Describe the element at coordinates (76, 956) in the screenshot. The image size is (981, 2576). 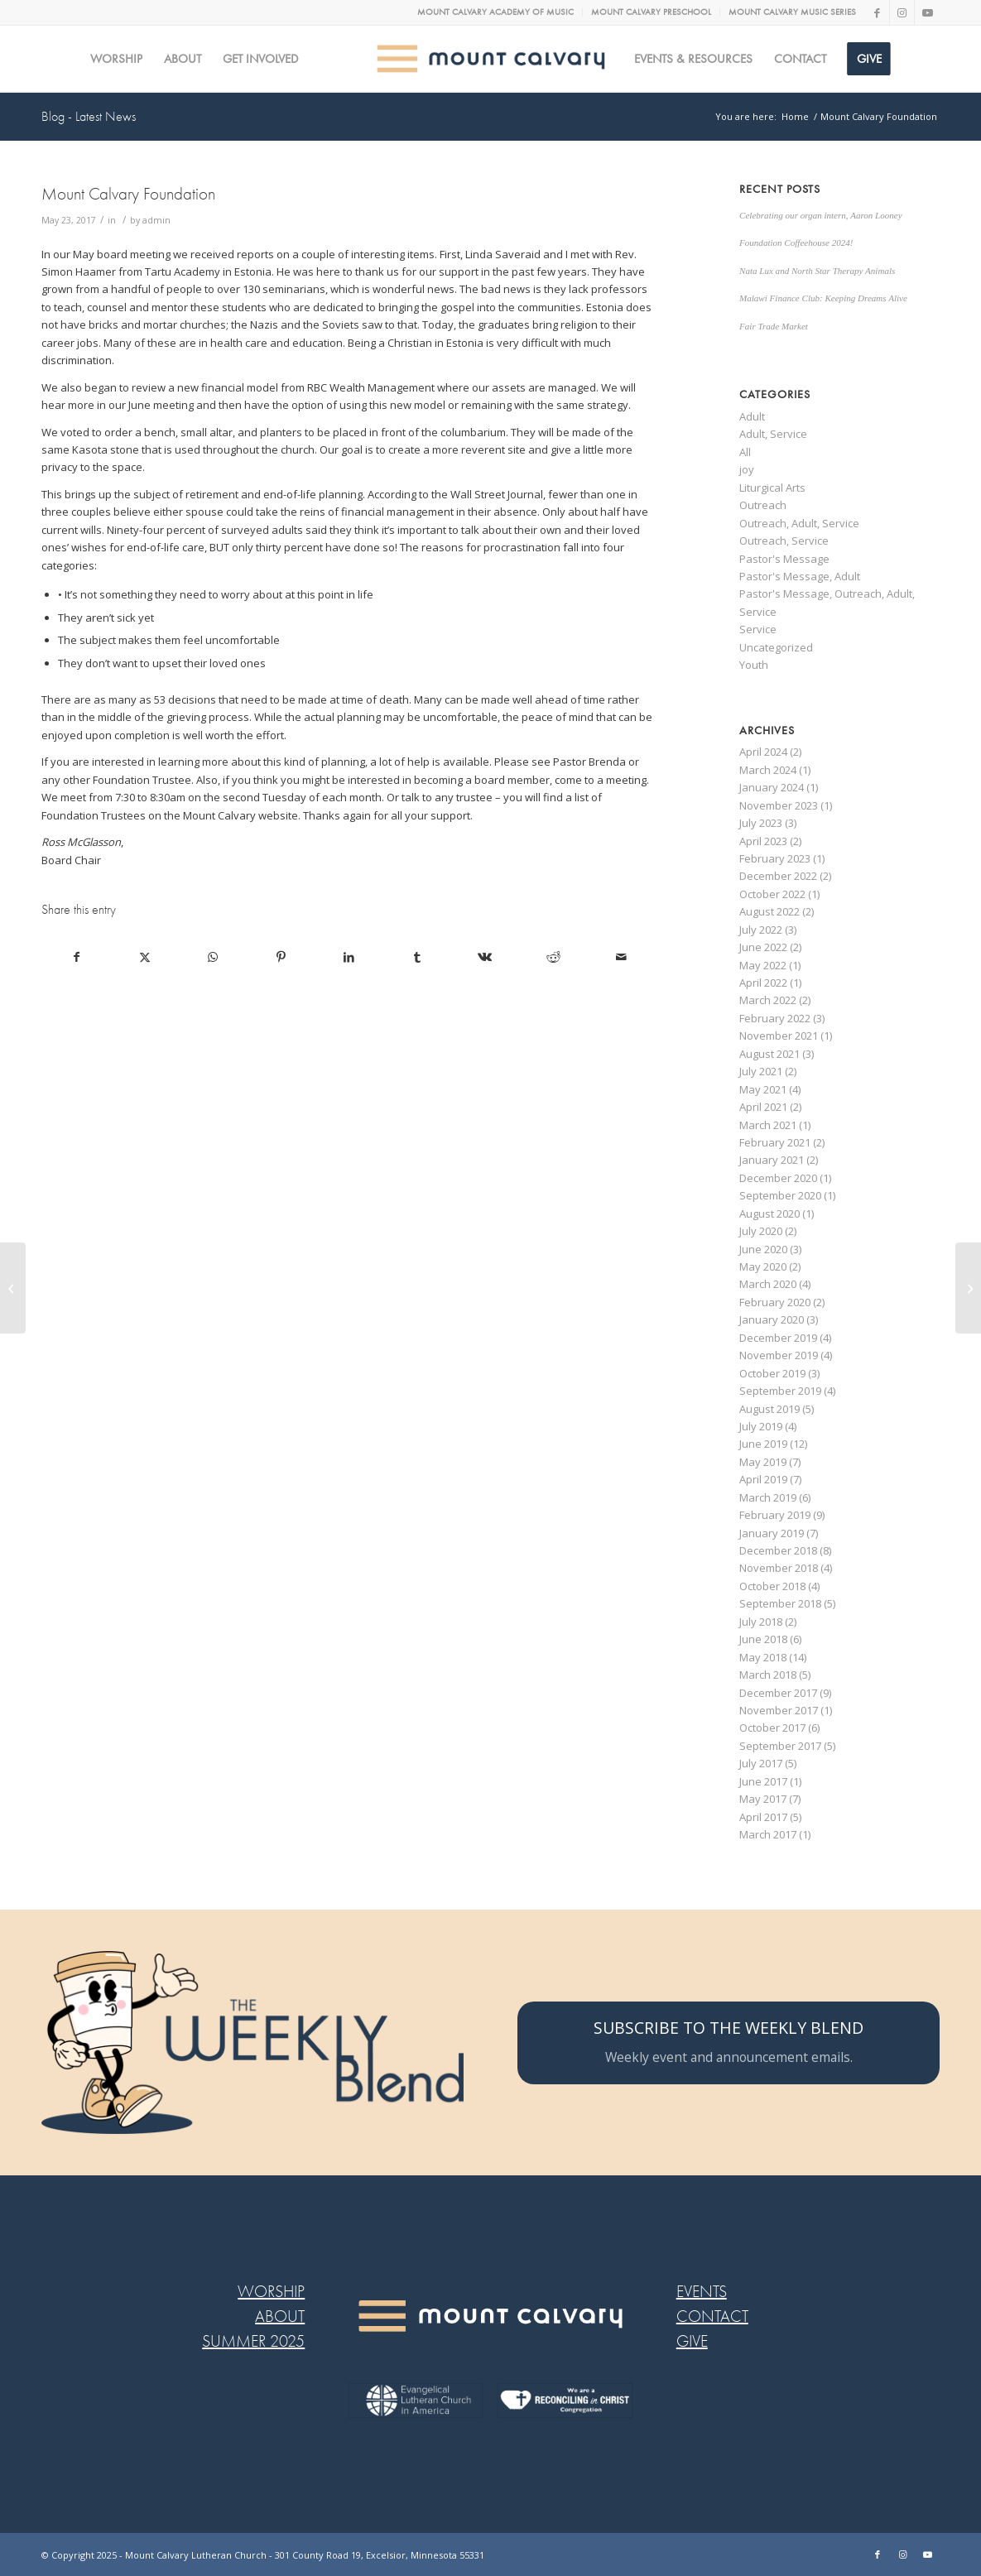
I see `[Share on Facebook]` at that location.